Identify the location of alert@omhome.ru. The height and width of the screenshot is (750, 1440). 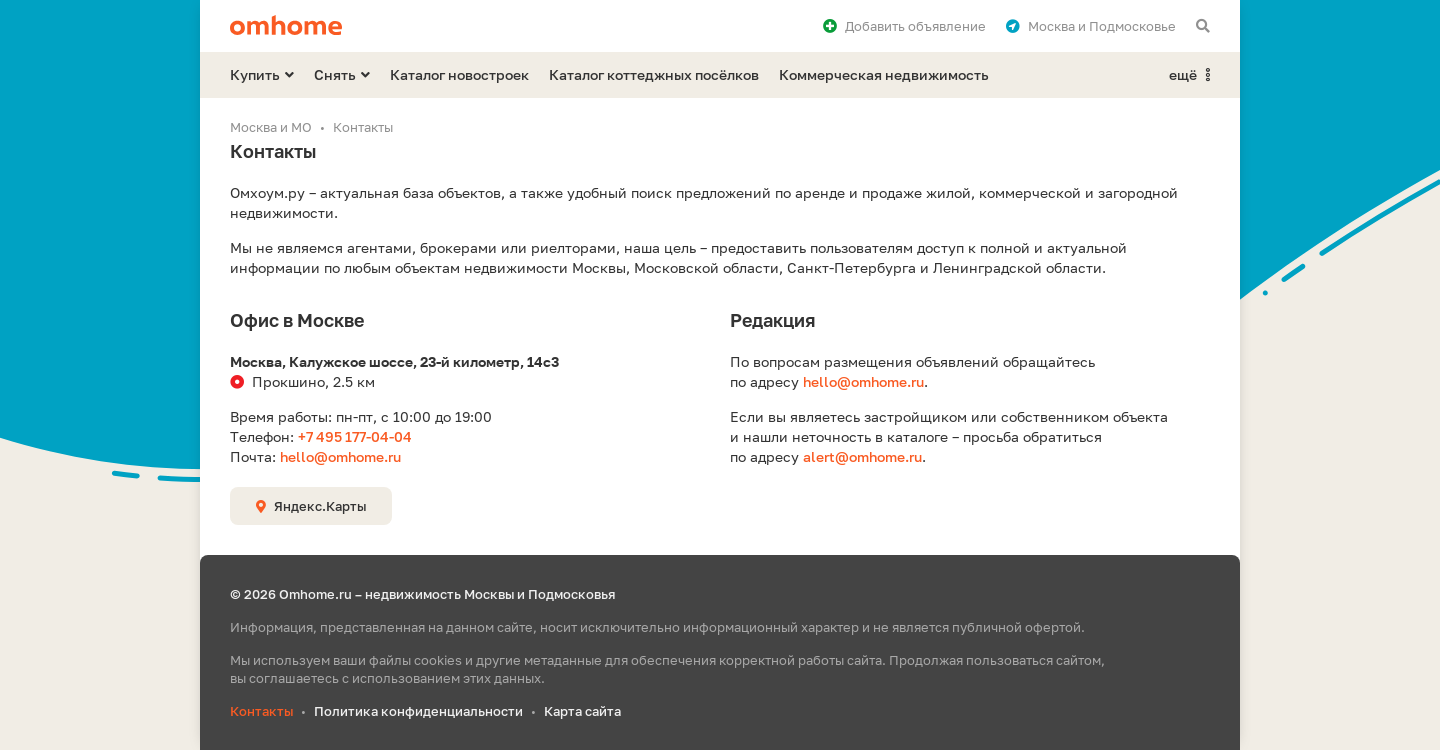
(862, 456).